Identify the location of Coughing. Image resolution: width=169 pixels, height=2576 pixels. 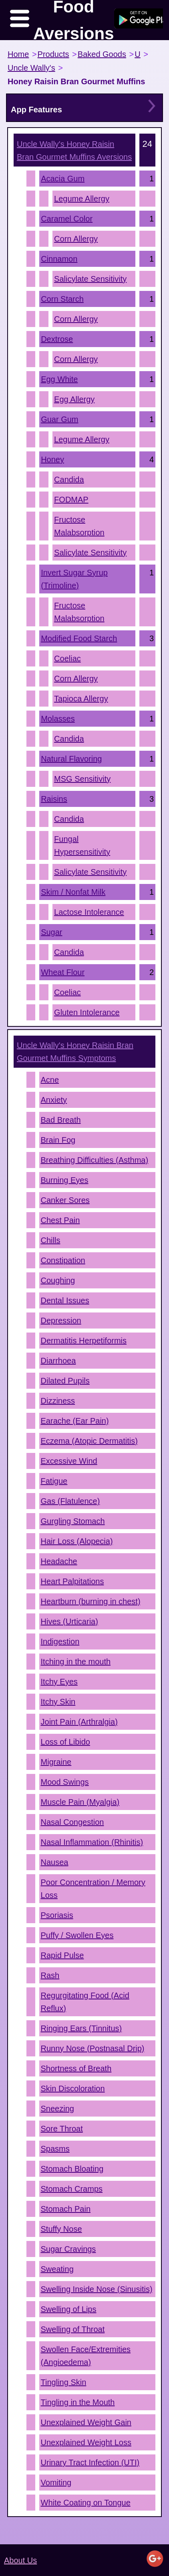
(58, 1280).